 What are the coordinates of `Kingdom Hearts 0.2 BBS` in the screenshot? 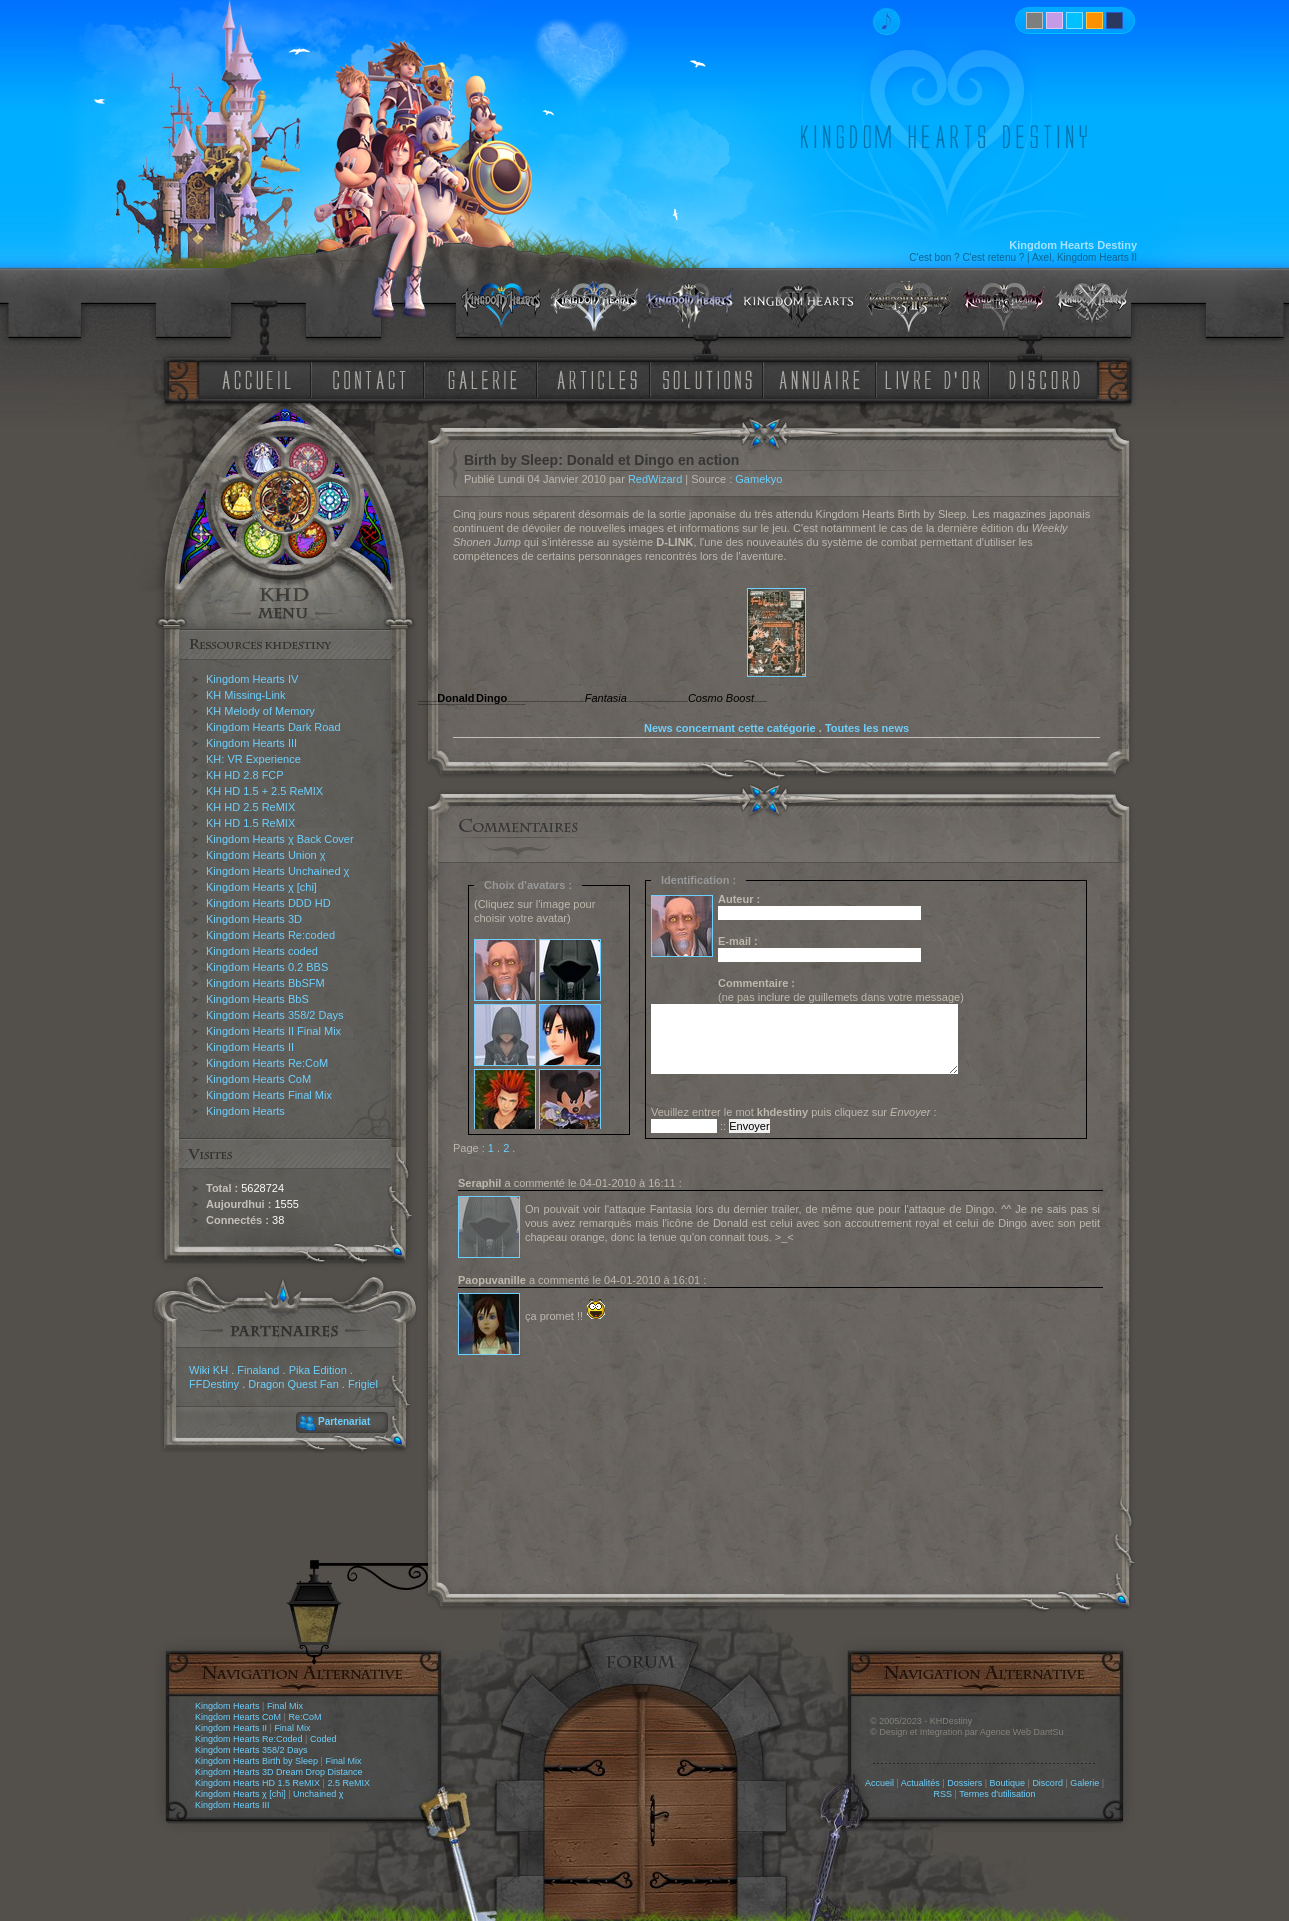 It's located at (267, 967).